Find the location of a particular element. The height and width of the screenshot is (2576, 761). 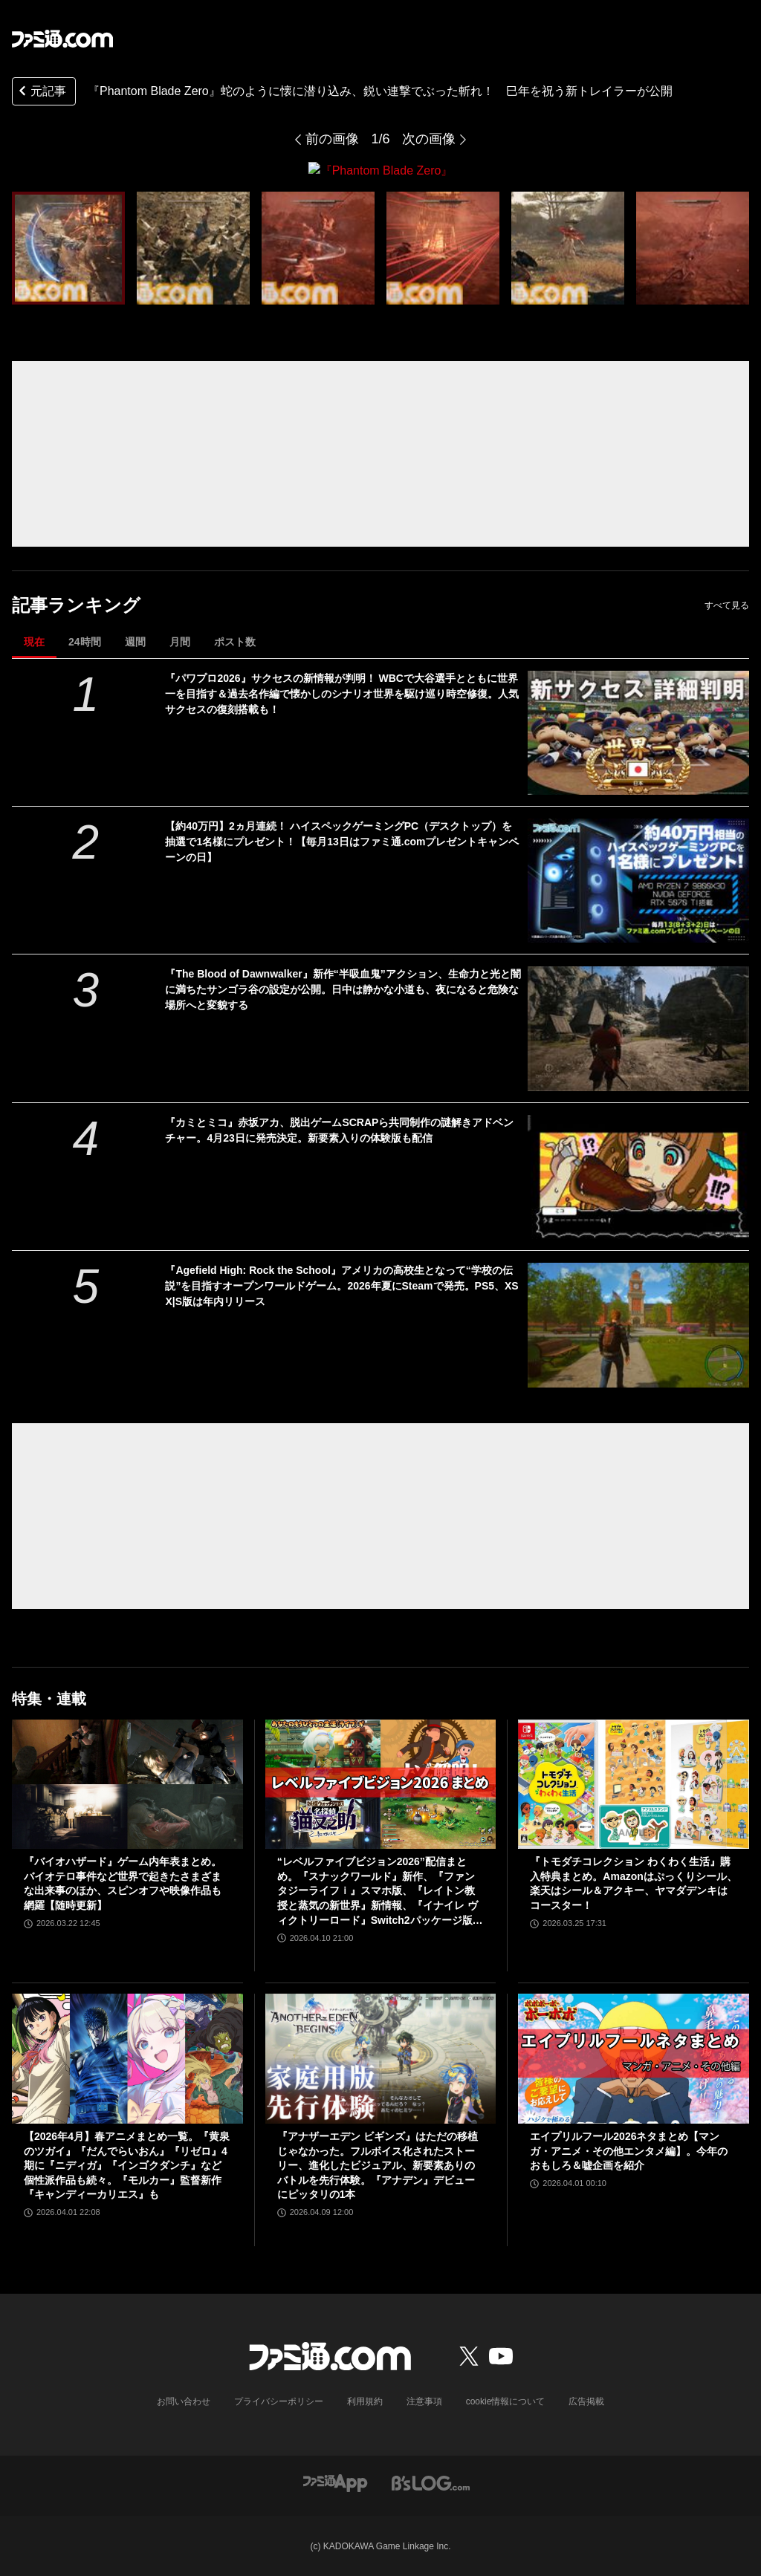

[『パワプロ2026』サクセスの新情報が判明！ WBCで大谷選手とともに世界一を目指す＆過去名作編で懐かしのシナリオ世界を駆け巡り時空修復。人気サクセスの復刻搭載も！] is located at coordinates (638, 732).